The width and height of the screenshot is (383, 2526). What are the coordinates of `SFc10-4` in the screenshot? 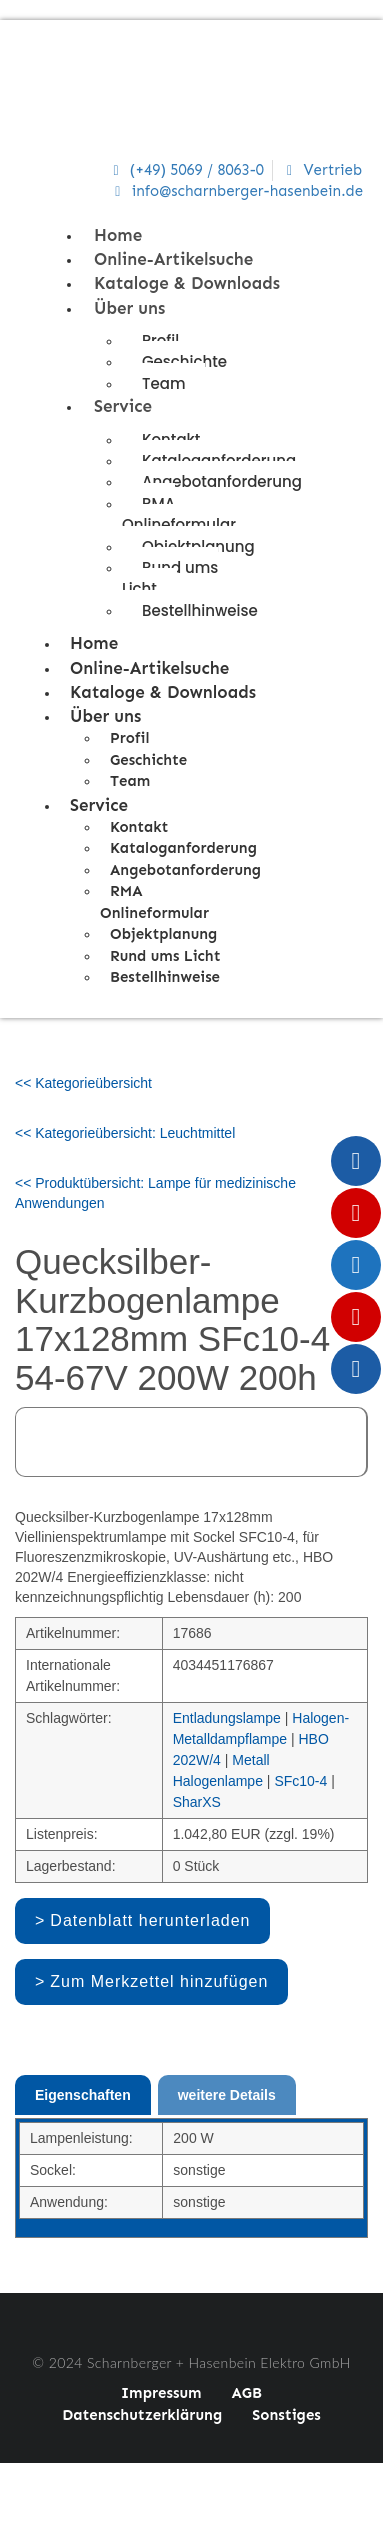 It's located at (300, 1781).